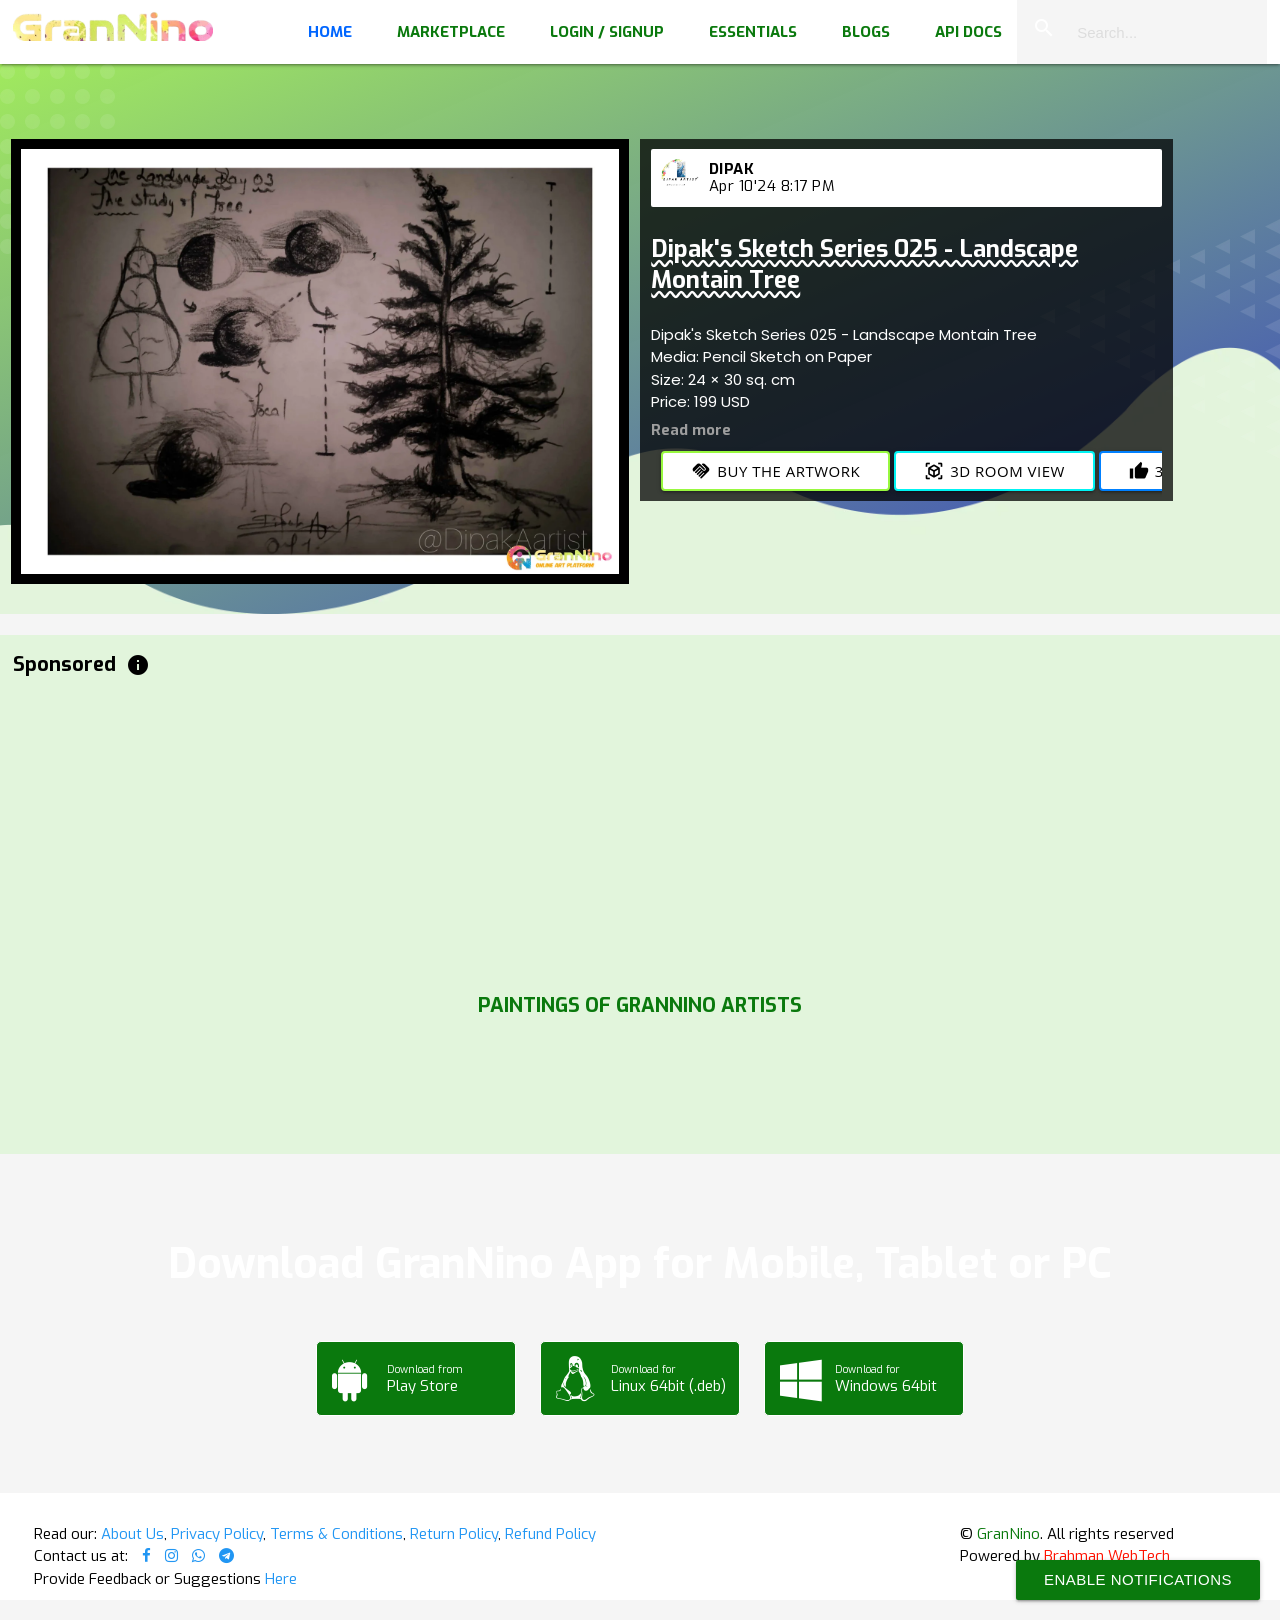  I want to click on Blogs, so click(866, 32).